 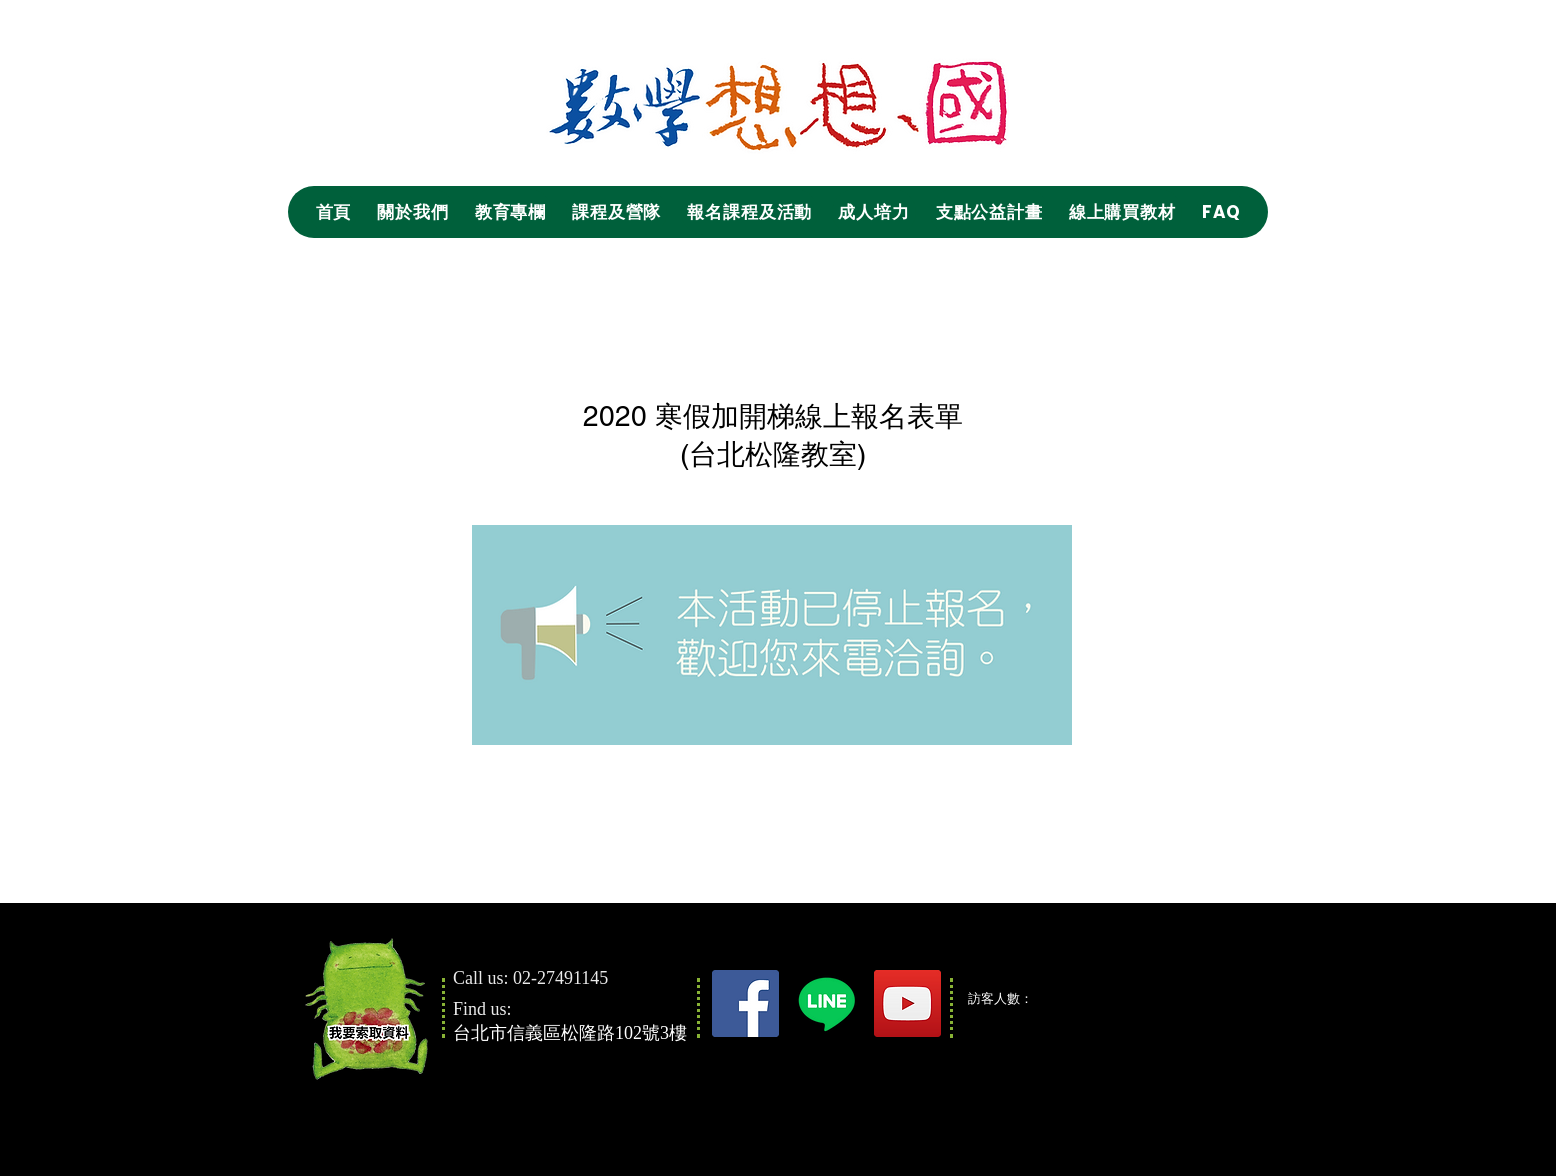 What do you see at coordinates (745, 1003) in the screenshot?
I see `[Facebook]` at bounding box center [745, 1003].